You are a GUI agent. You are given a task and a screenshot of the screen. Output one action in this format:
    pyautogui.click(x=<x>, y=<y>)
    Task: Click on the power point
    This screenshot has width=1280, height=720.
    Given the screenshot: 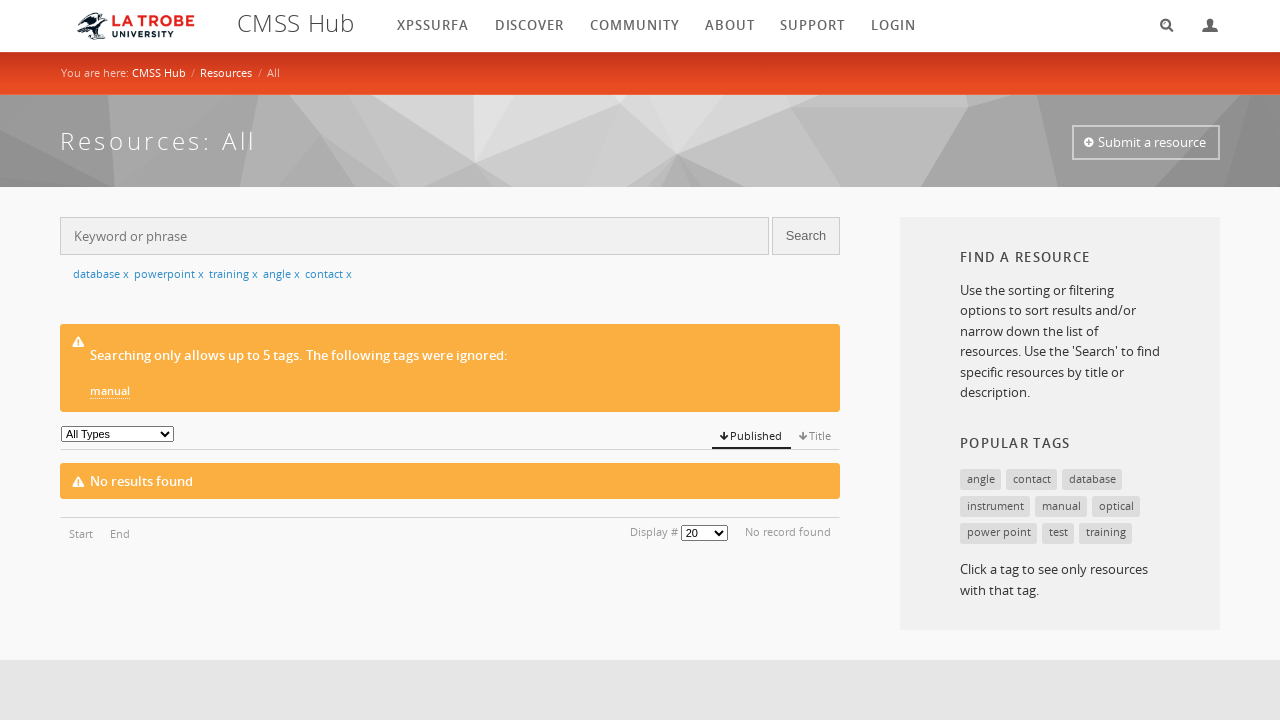 What is the action you would take?
    pyautogui.click(x=999, y=531)
    